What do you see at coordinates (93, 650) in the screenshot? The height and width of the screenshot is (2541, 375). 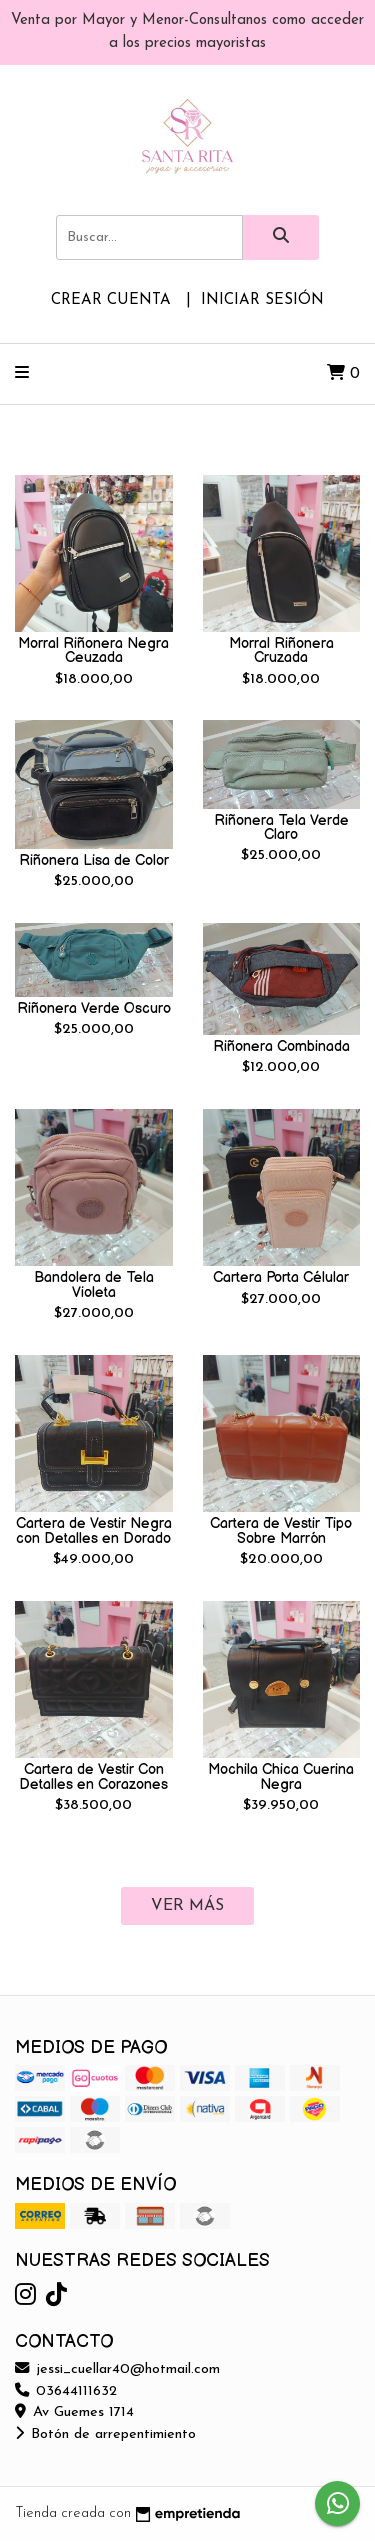 I see `Morral Riñonera Negra Ceuzada` at bounding box center [93, 650].